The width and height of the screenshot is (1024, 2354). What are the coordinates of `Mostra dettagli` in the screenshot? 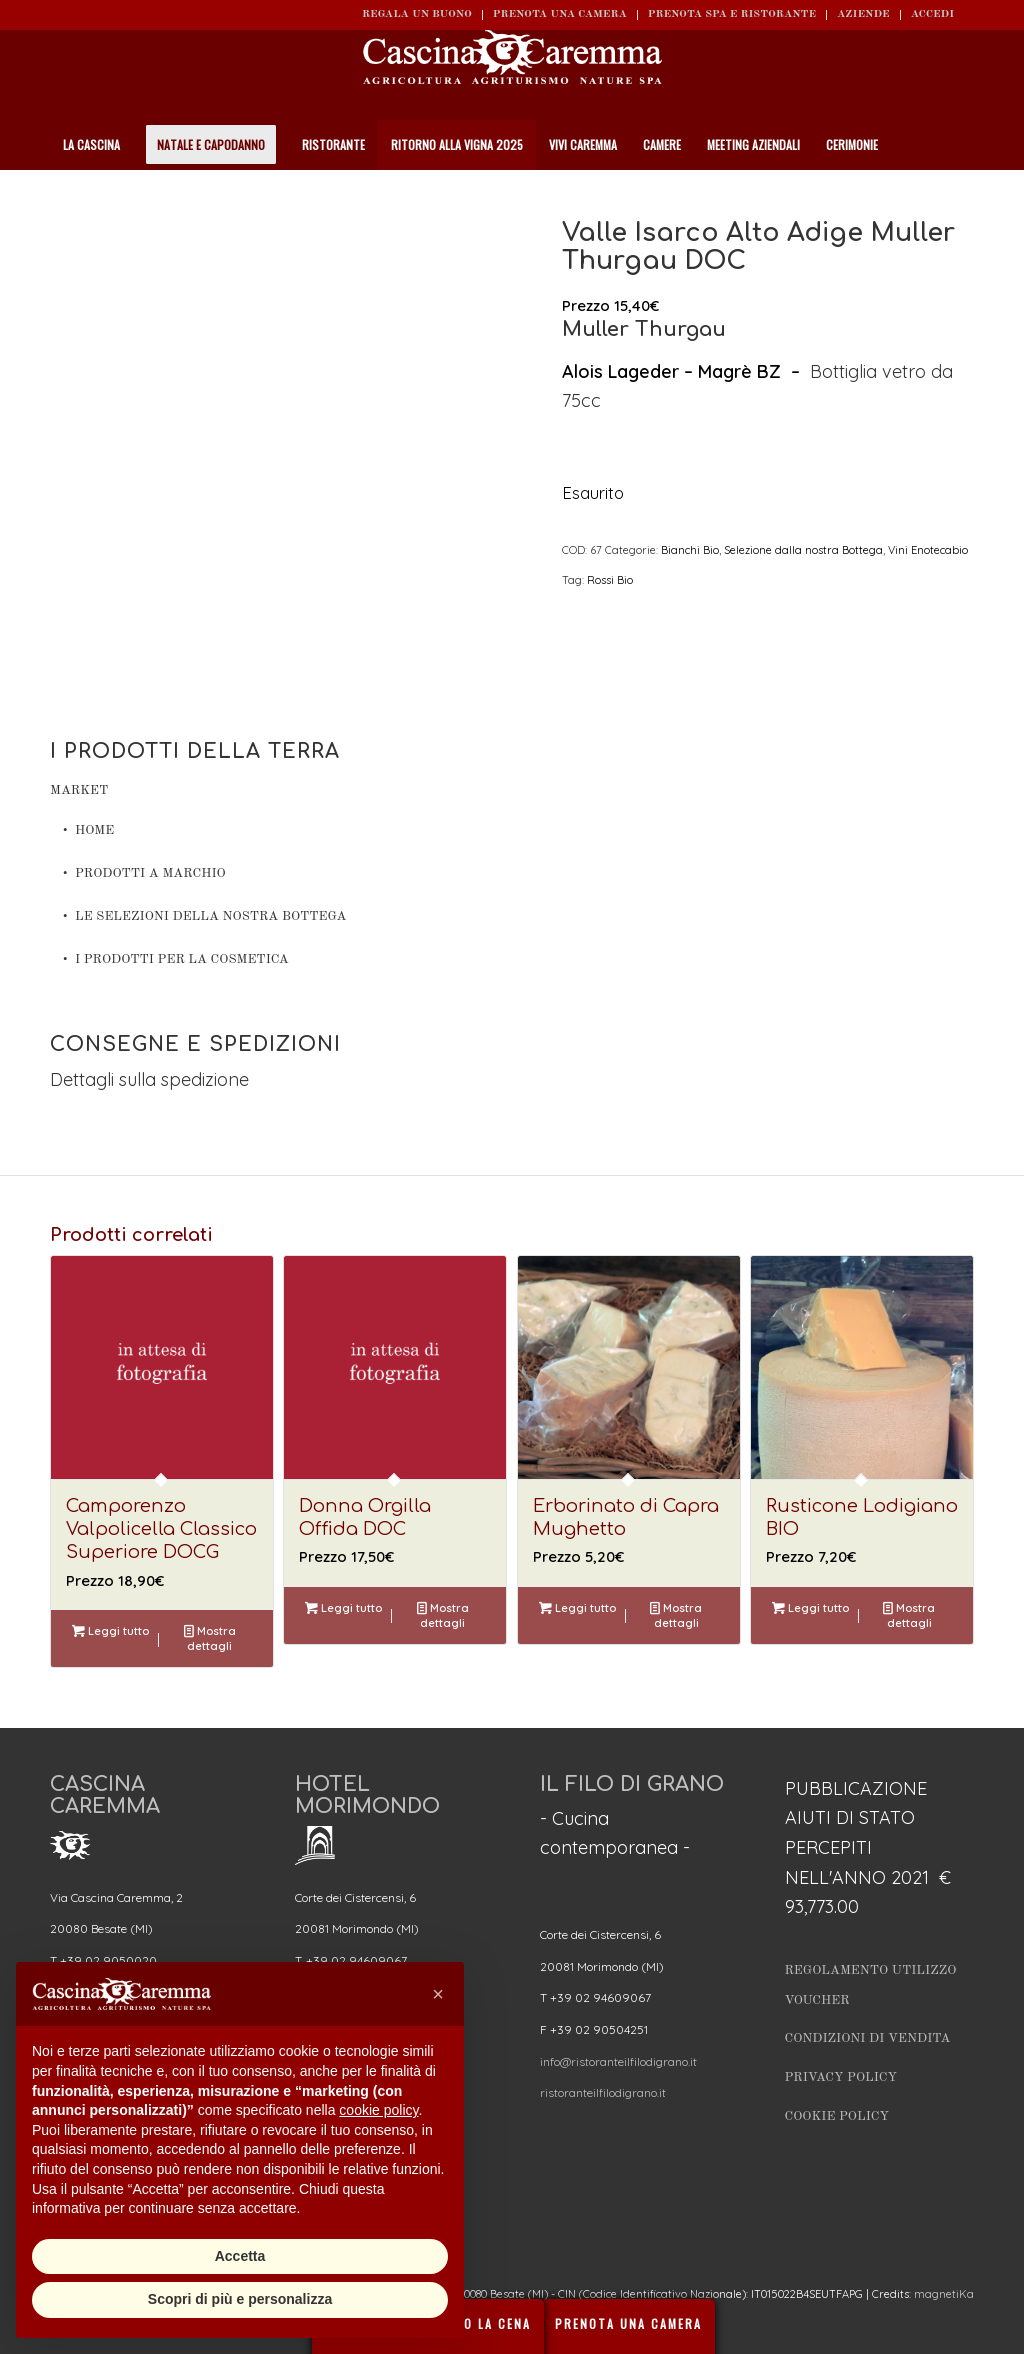 It's located at (210, 1637).